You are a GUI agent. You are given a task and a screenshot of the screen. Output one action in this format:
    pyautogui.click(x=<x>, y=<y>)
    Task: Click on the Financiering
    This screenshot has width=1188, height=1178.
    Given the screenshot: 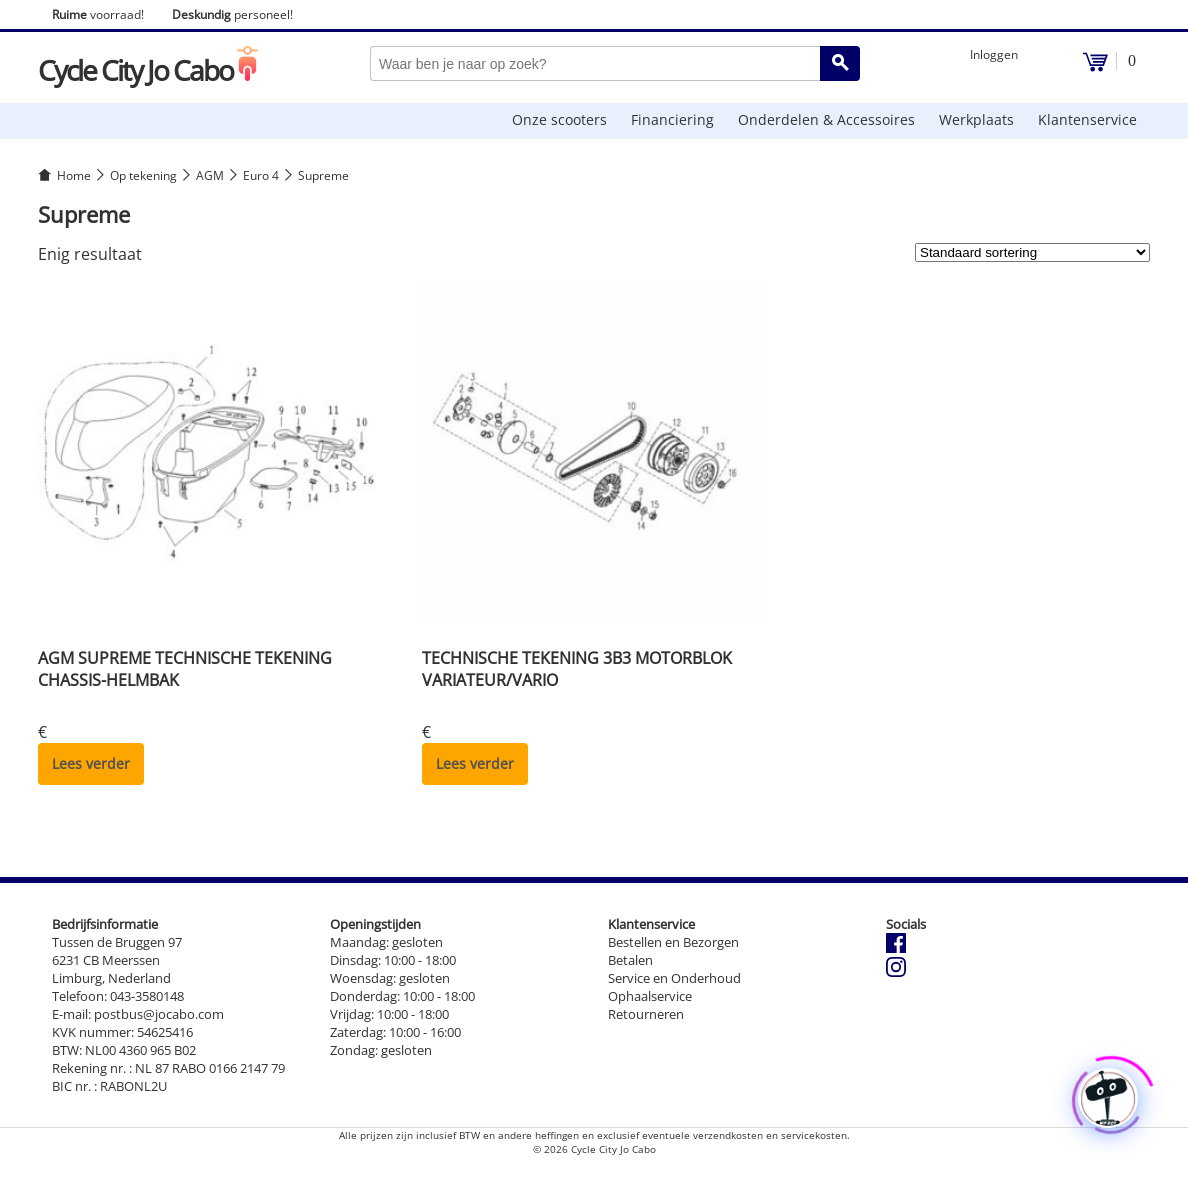 What is the action you would take?
    pyautogui.click(x=672, y=119)
    